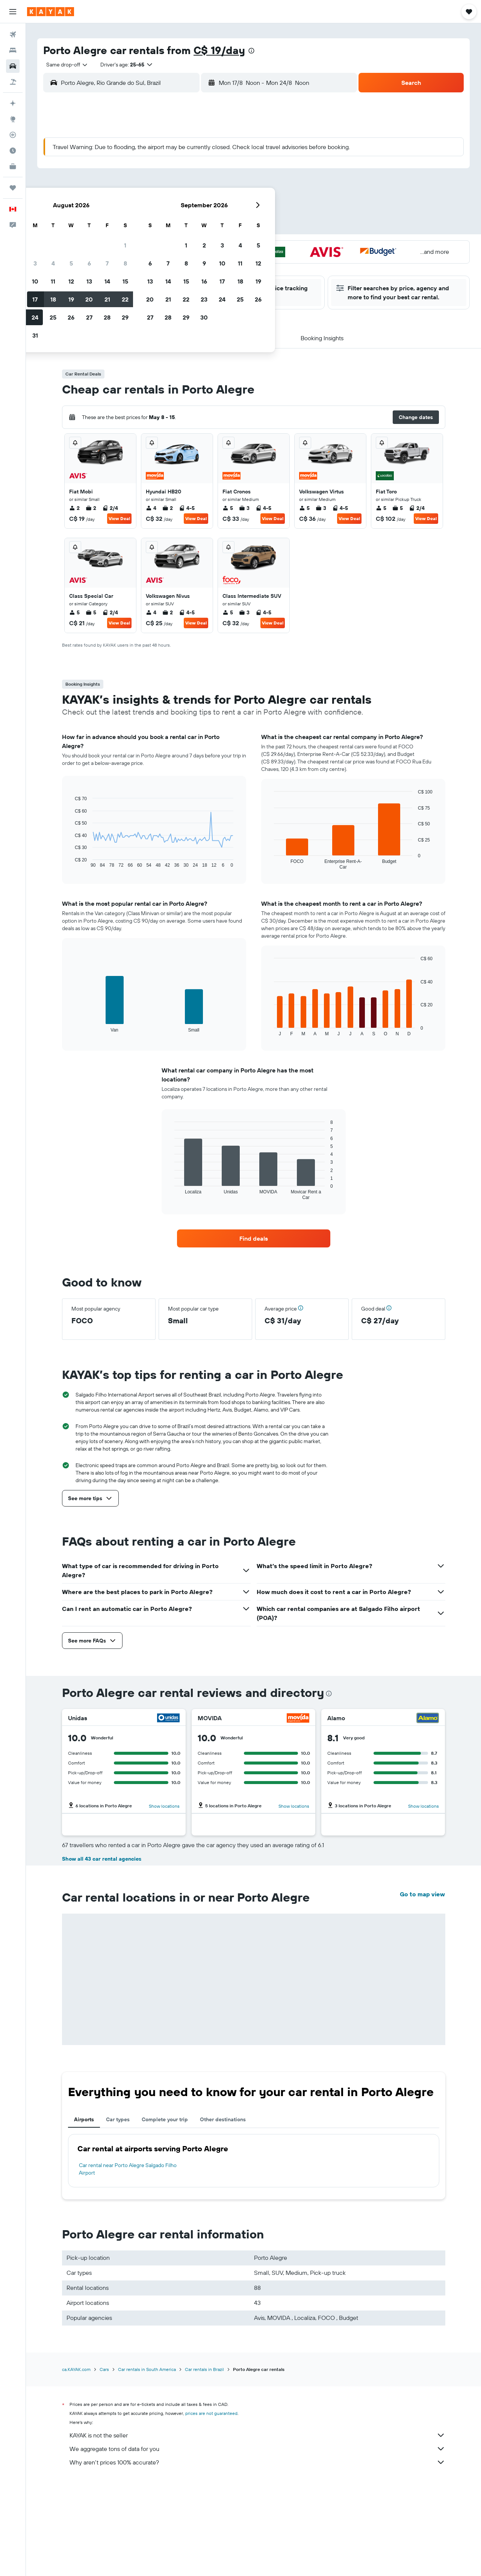 The width and height of the screenshot is (481, 2576). Describe the element at coordinates (13, 150) in the screenshot. I see `[Find out the best time to travel]` at that location.